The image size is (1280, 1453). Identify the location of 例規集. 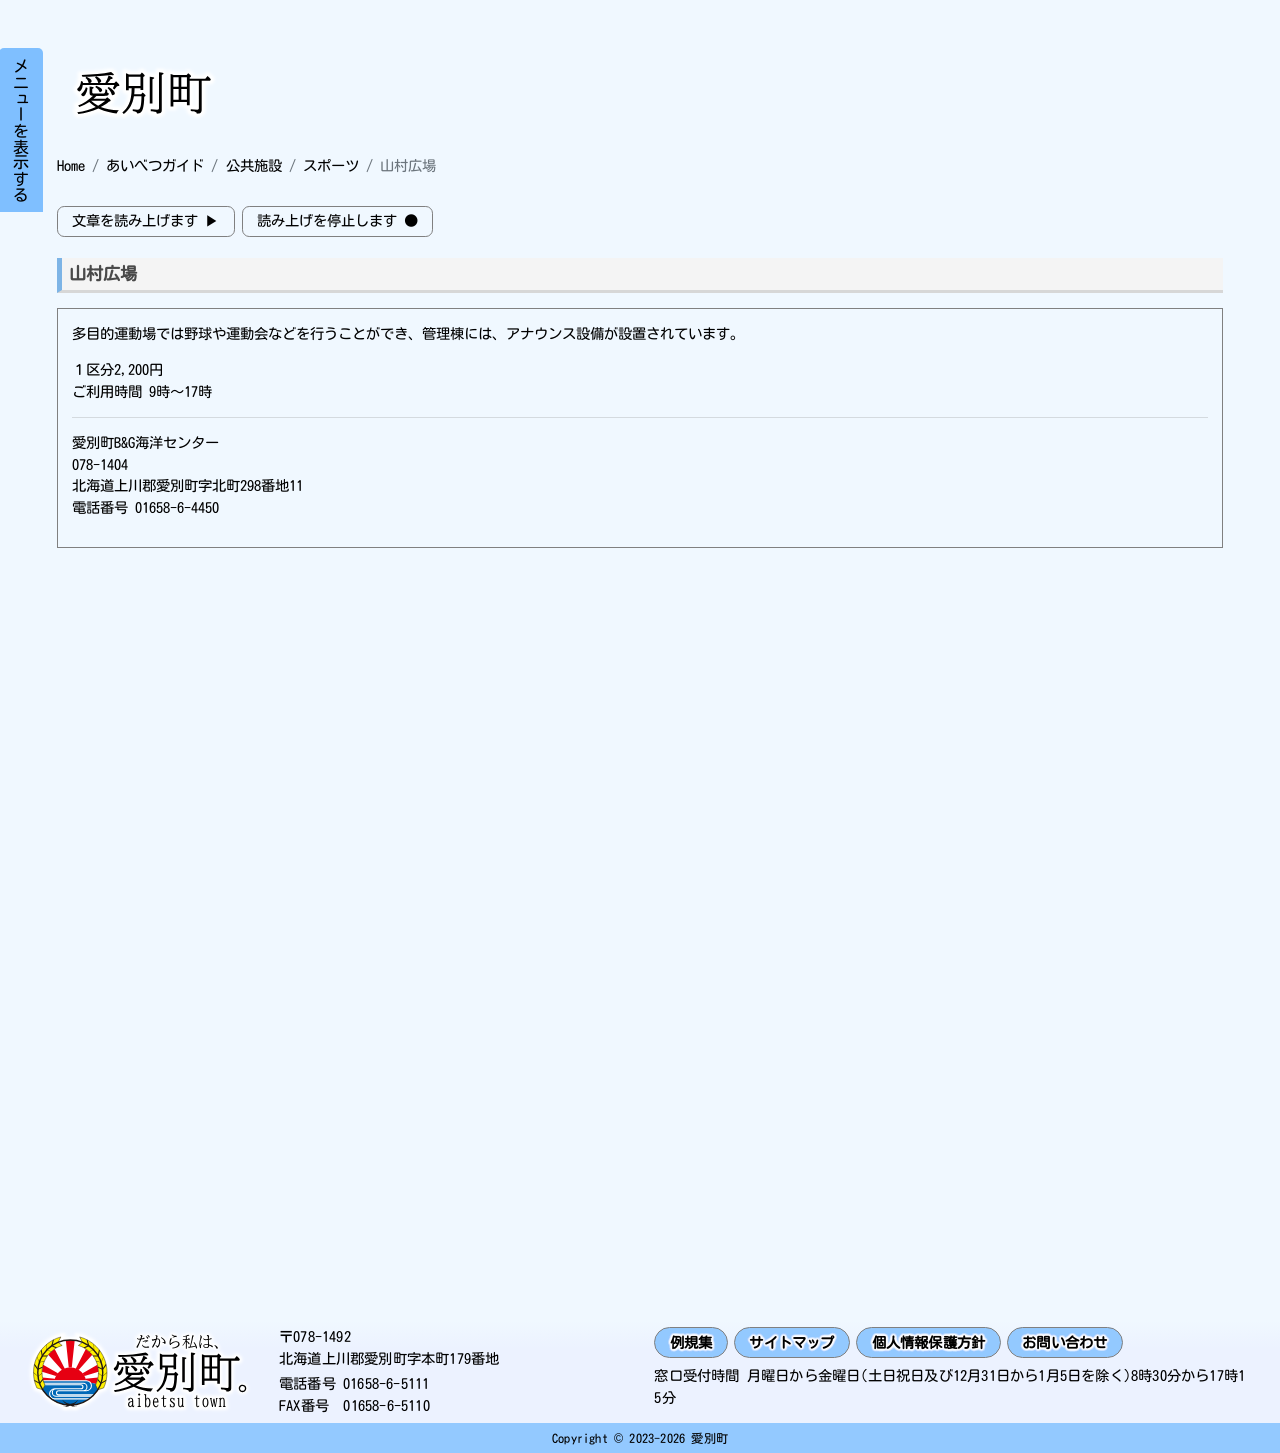
(691, 1342).